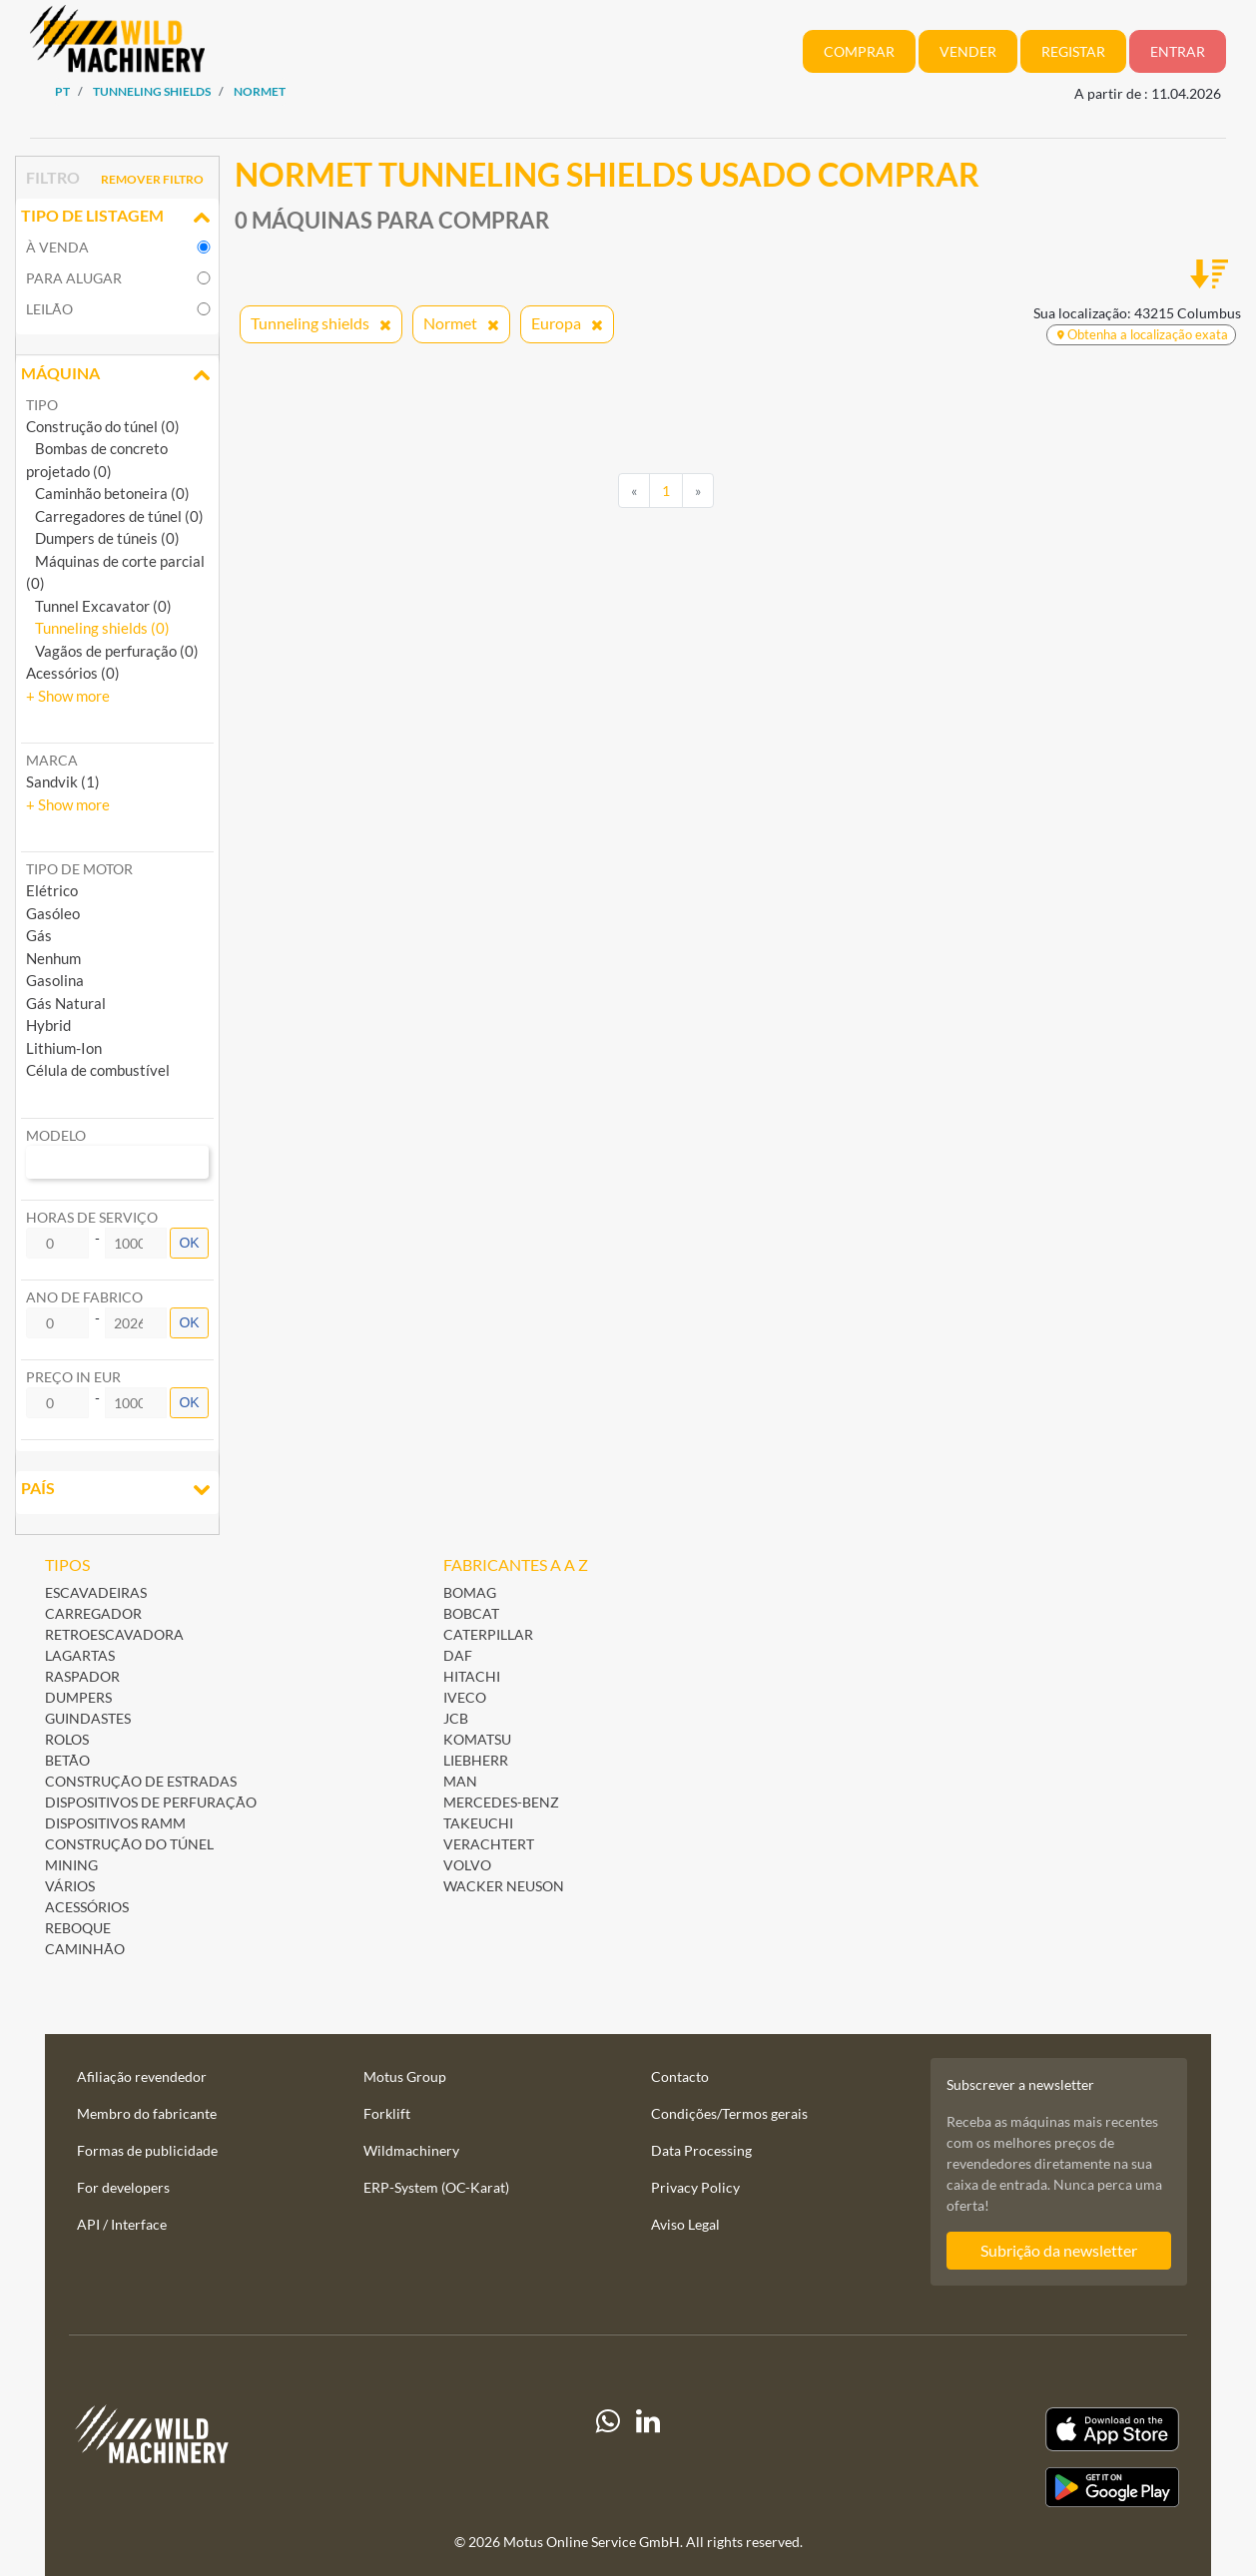  Describe the element at coordinates (147, 2150) in the screenshot. I see `Formas de publicidade` at that location.